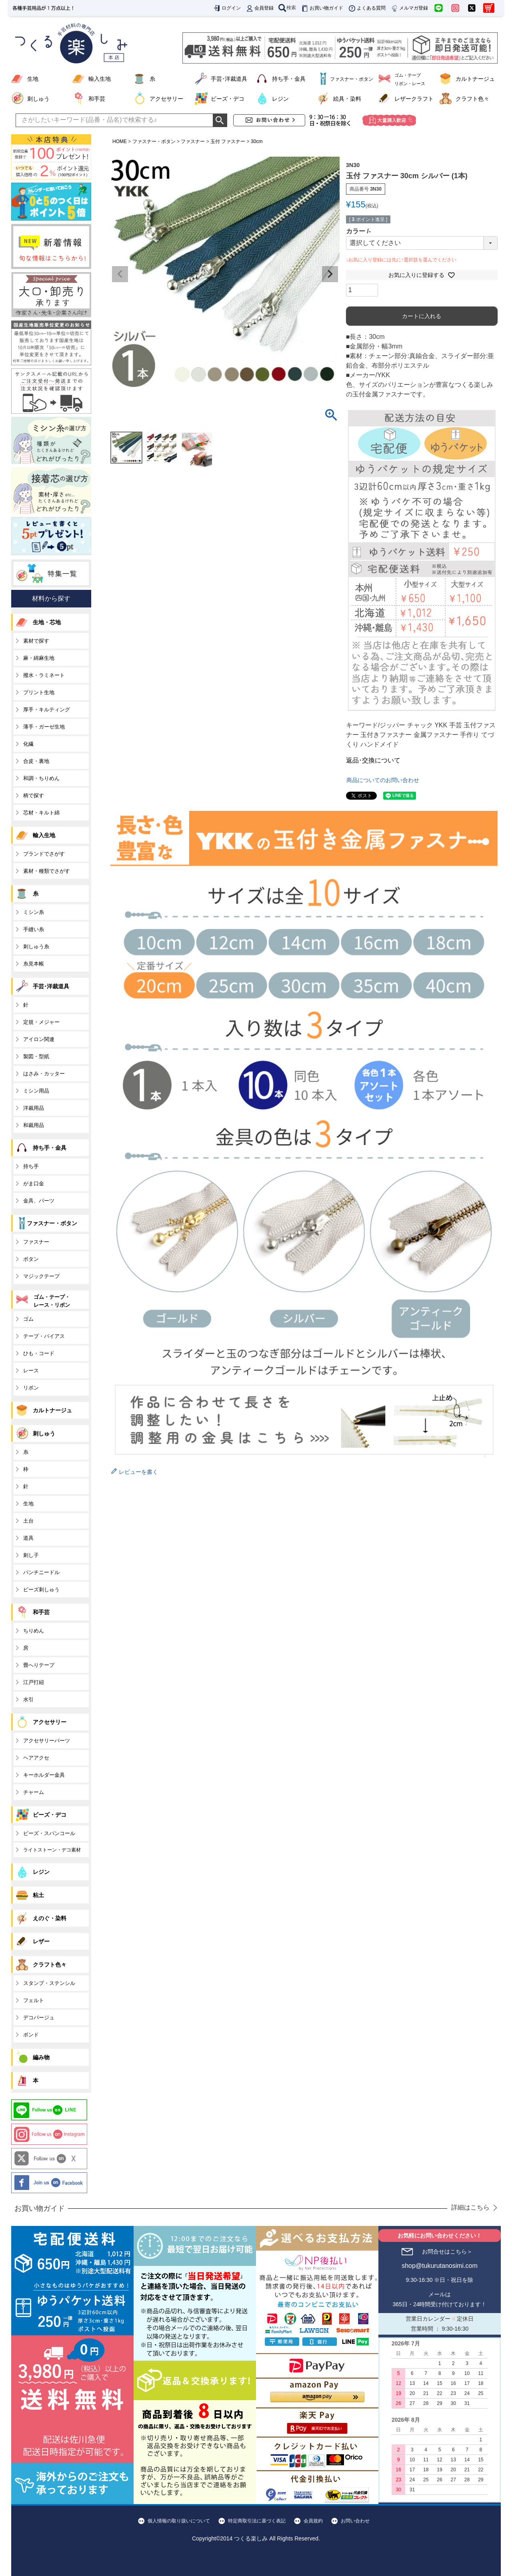 This screenshot has width=512, height=2576. What do you see at coordinates (33, 1108) in the screenshot?
I see `洋裁用品` at bounding box center [33, 1108].